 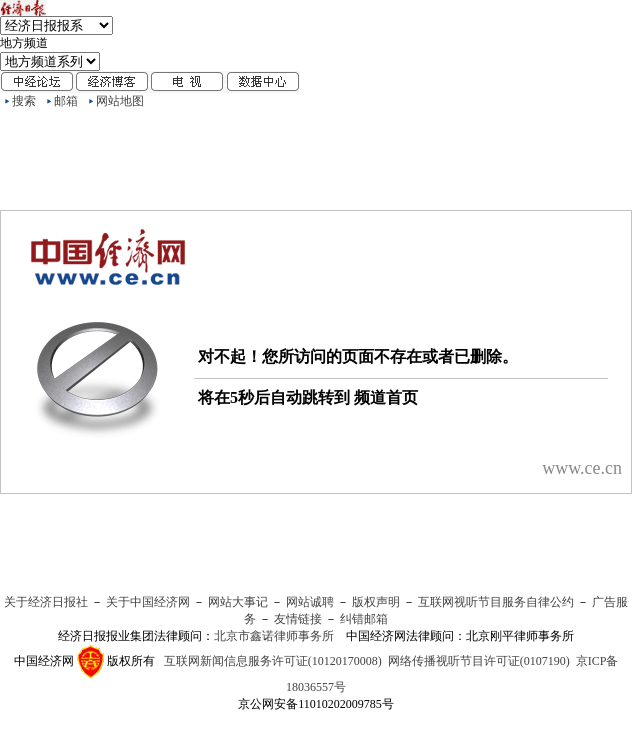 I want to click on 互联网新闻信息服务许可证(10120170008), so click(x=273, y=661).